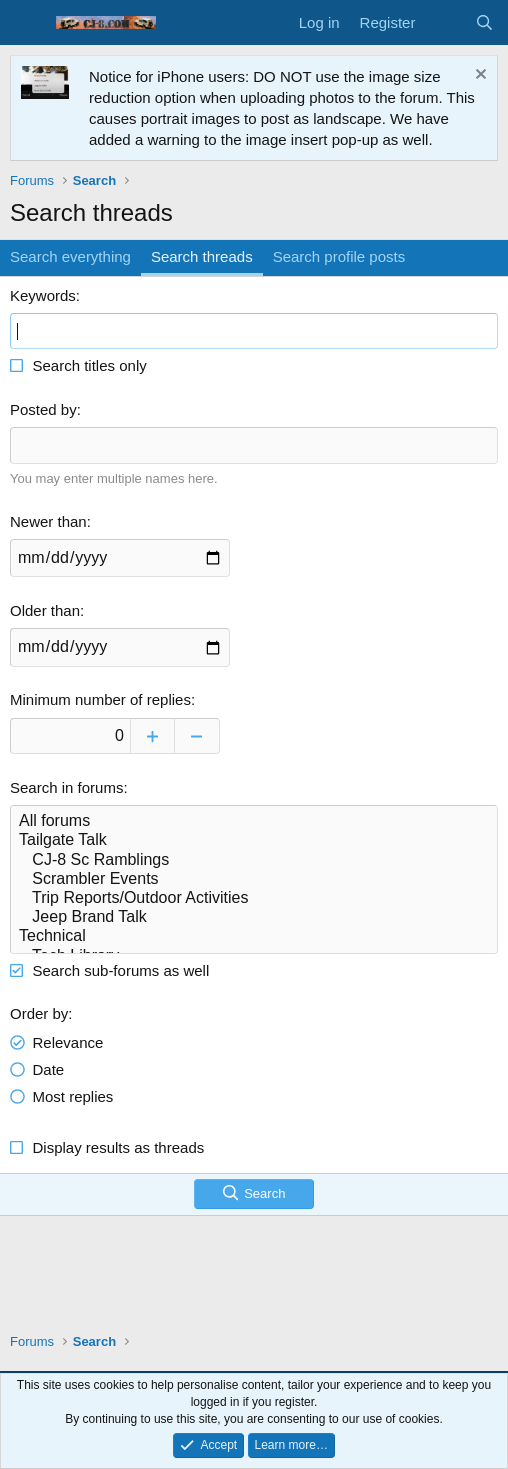 The height and width of the screenshot is (1469, 508). Describe the element at coordinates (254, 821) in the screenshot. I see `All forums` at that location.